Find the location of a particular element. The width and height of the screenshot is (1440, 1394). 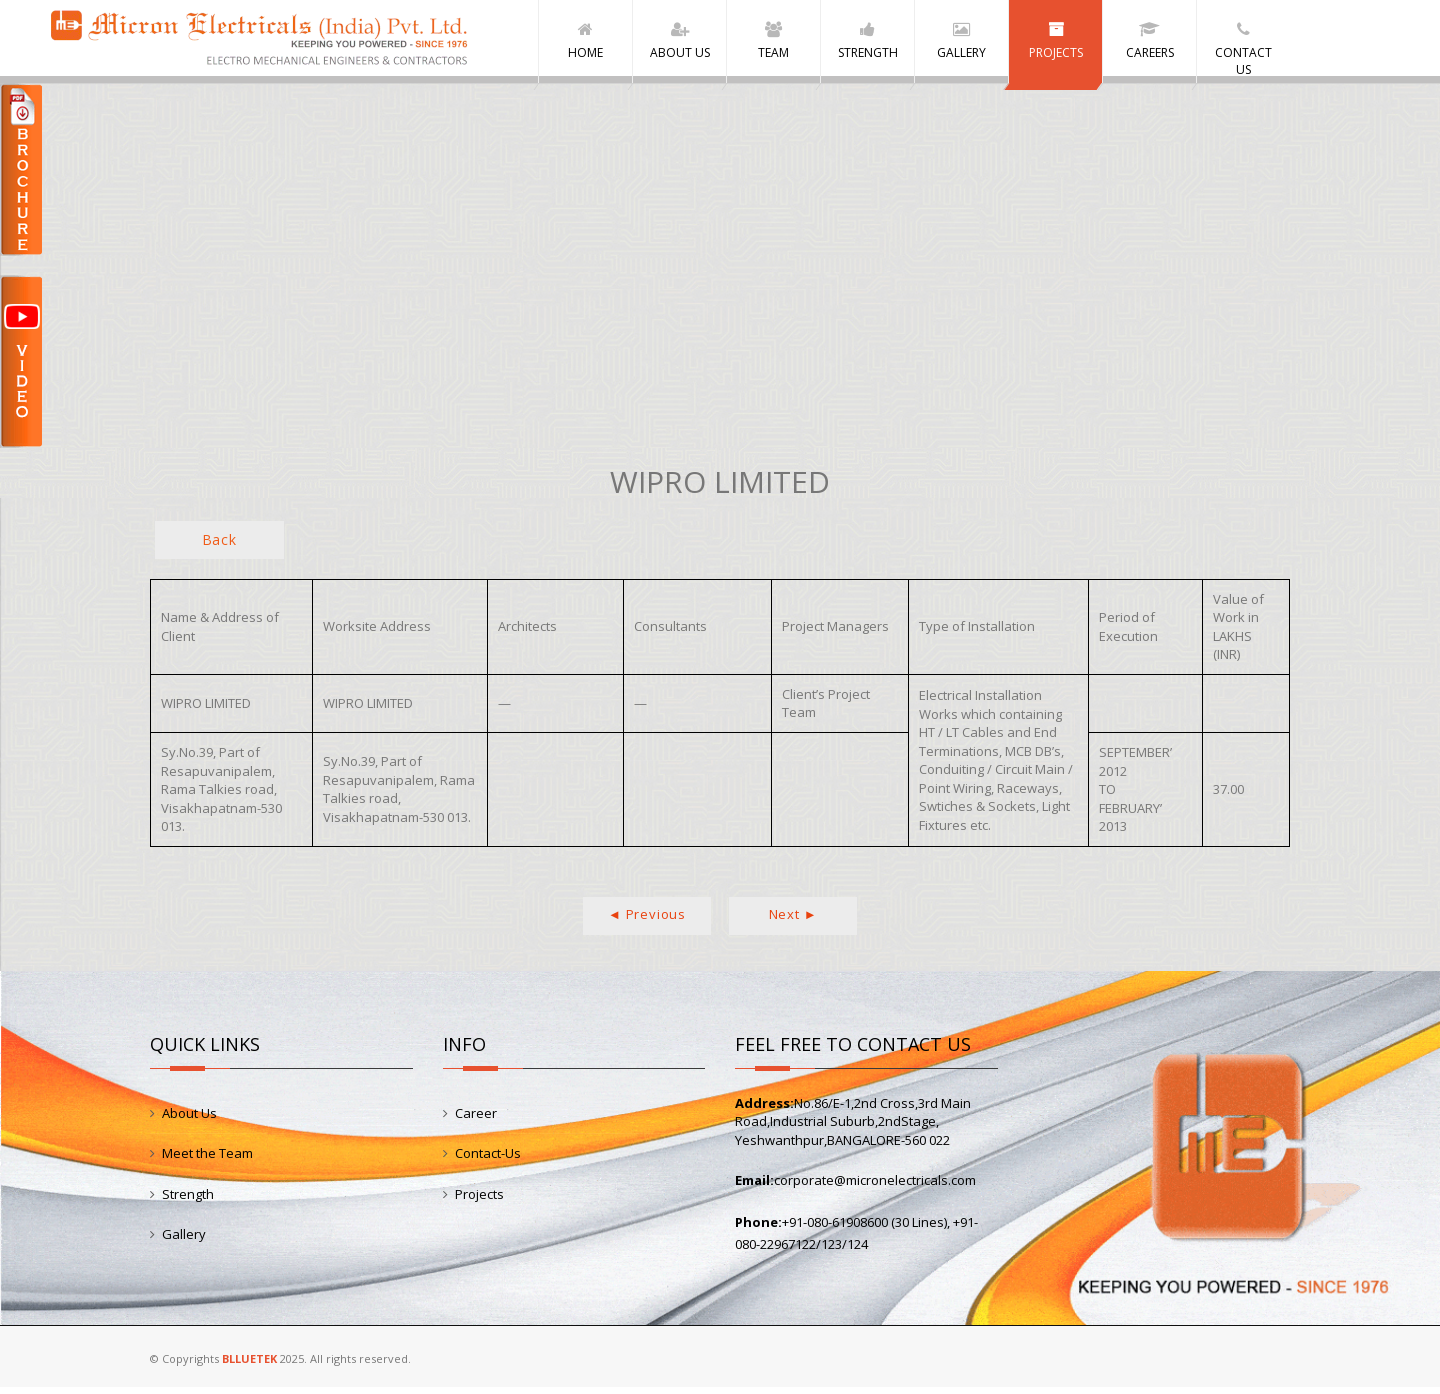

About Us is located at coordinates (189, 1120).